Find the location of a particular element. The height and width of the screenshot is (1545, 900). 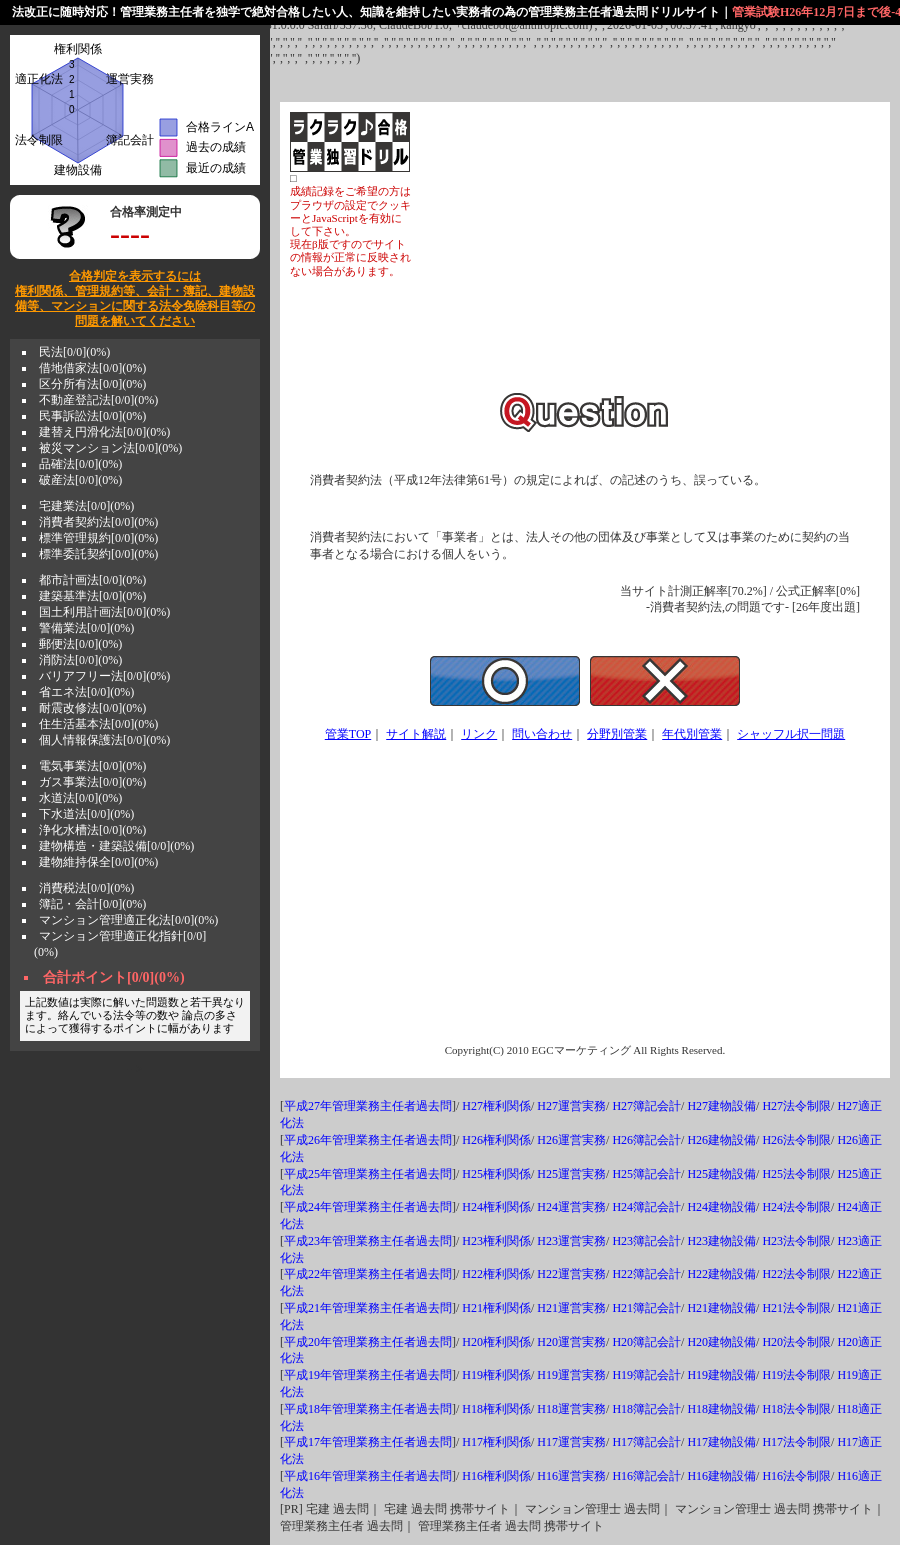

H20権利関係 is located at coordinates (496, 1342).